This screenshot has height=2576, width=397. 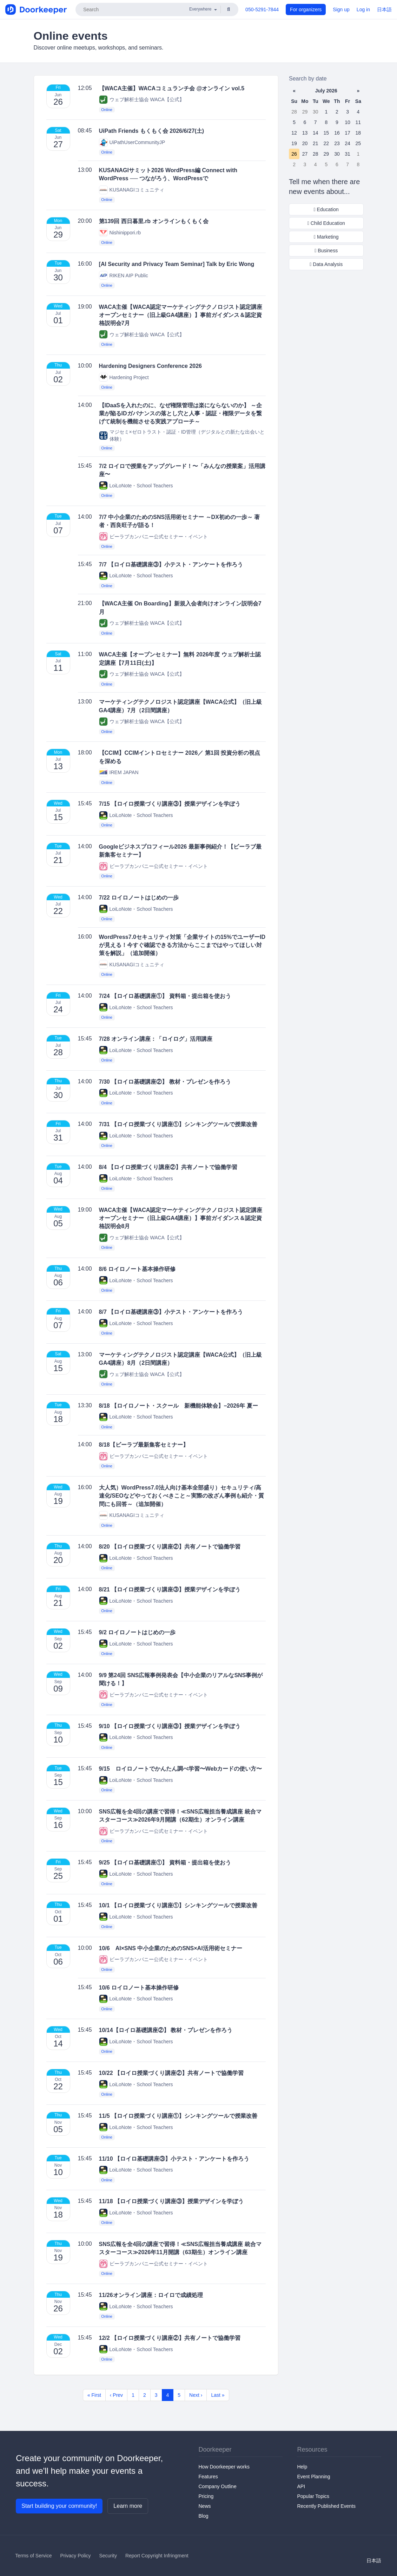 I want to click on Help, so click(x=302, y=2467).